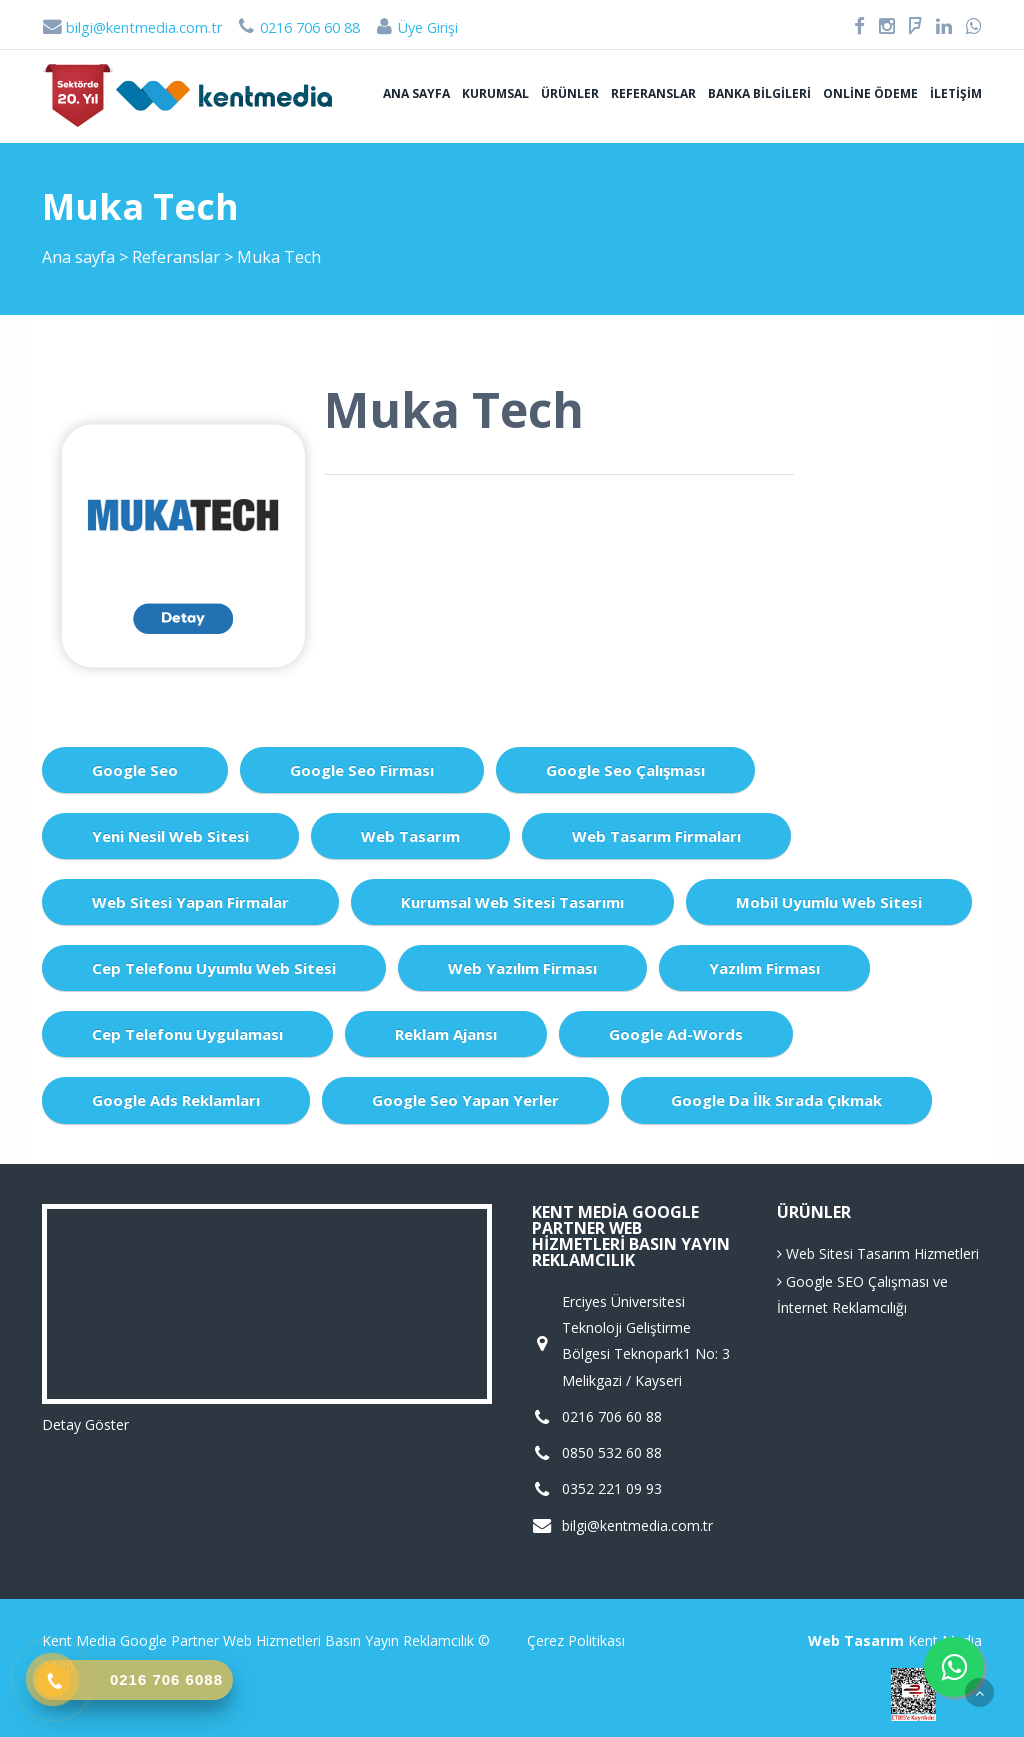 The image size is (1024, 1737). I want to click on Ana sayfa, so click(416, 93).